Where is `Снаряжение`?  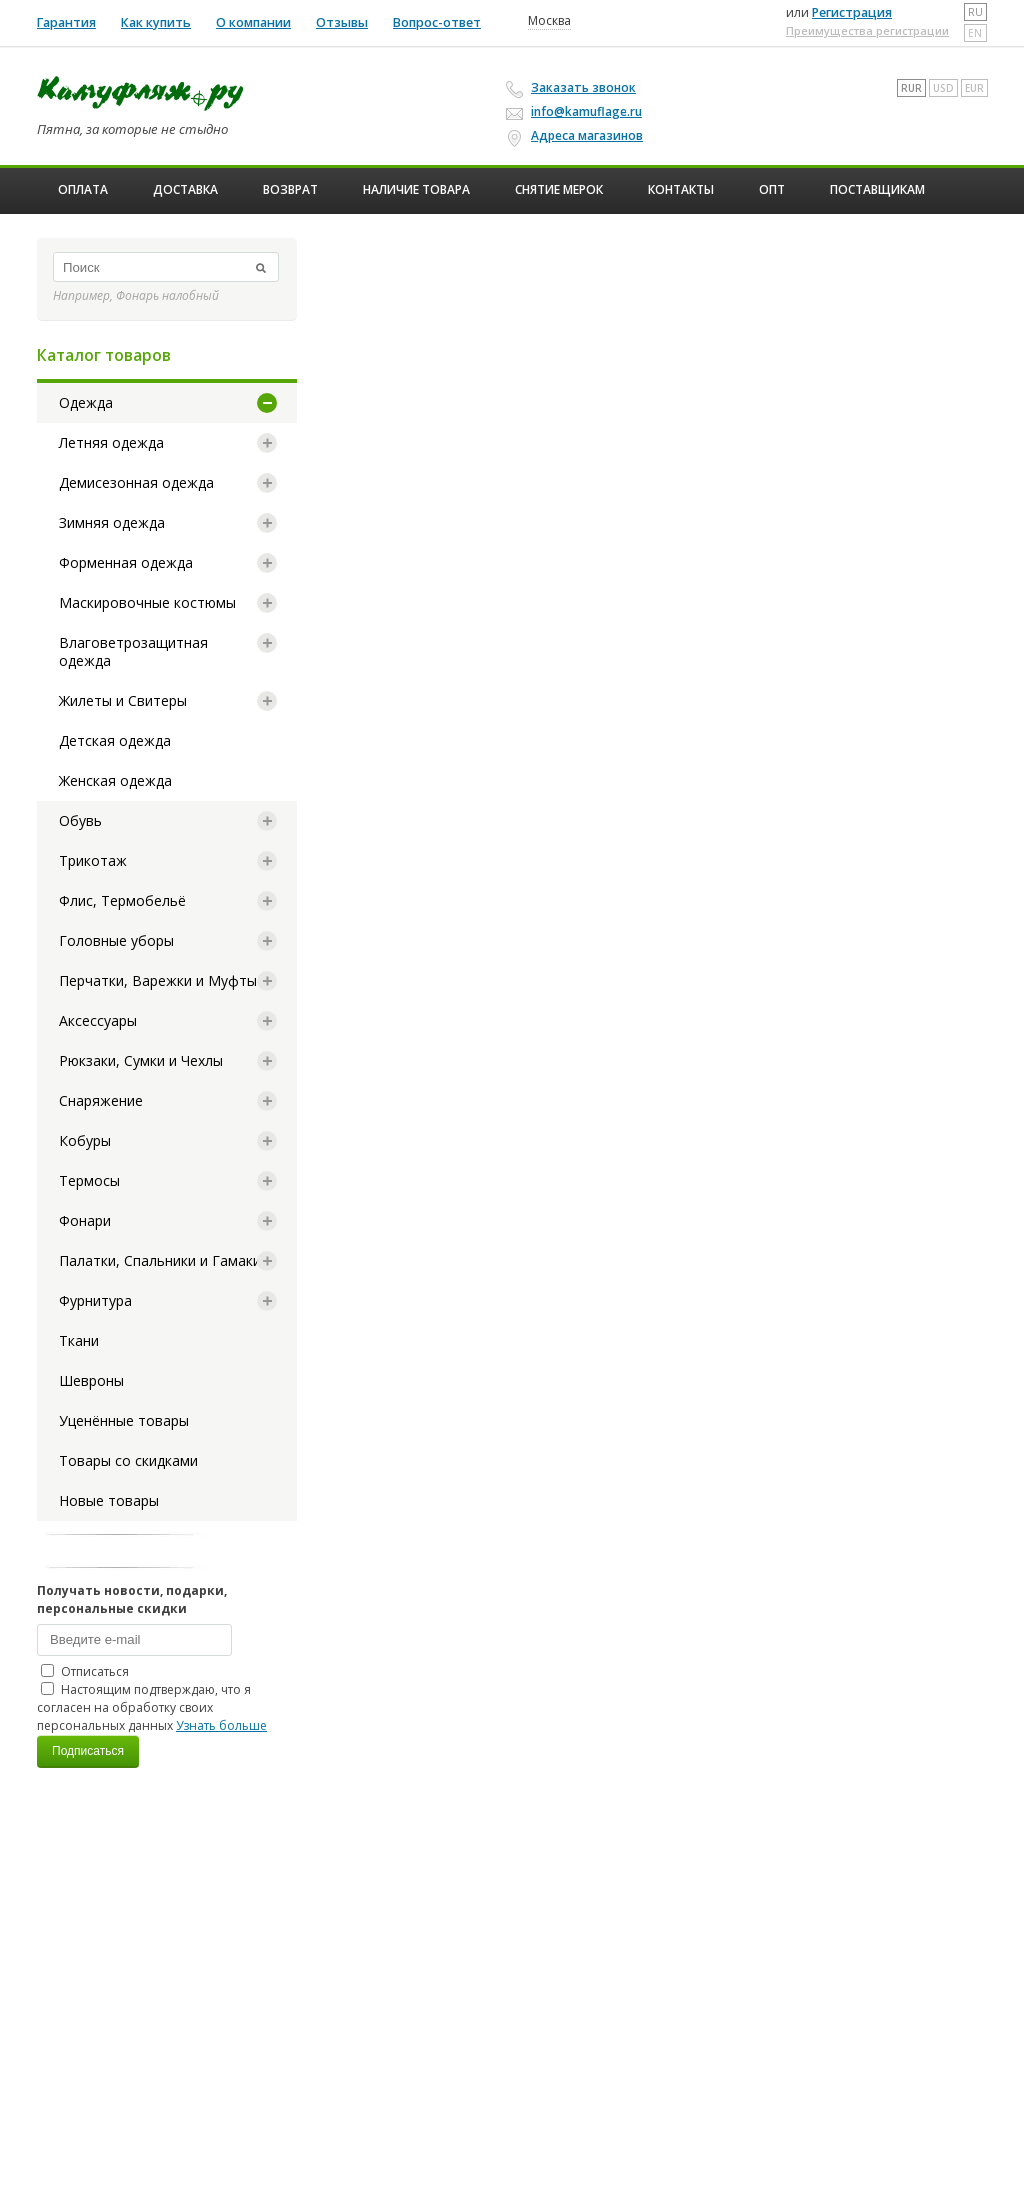 Снаряжение is located at coordinates (101, 1100).